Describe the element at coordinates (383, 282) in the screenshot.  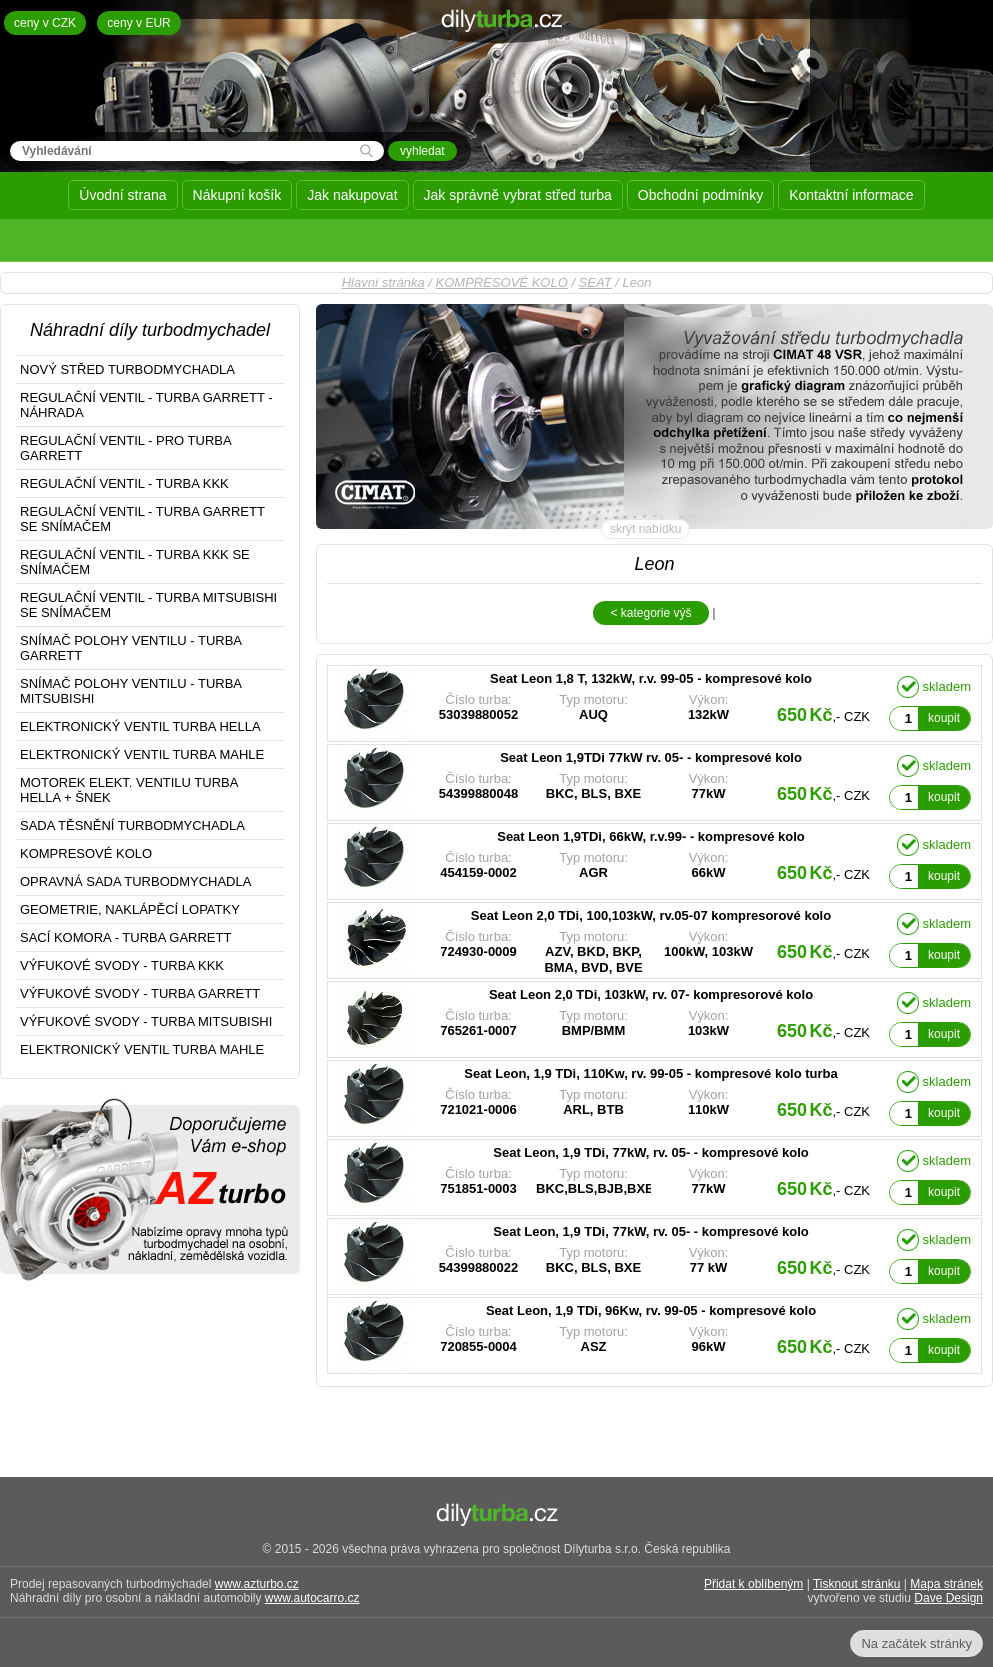
I see `Hlavní stránka` at that location.